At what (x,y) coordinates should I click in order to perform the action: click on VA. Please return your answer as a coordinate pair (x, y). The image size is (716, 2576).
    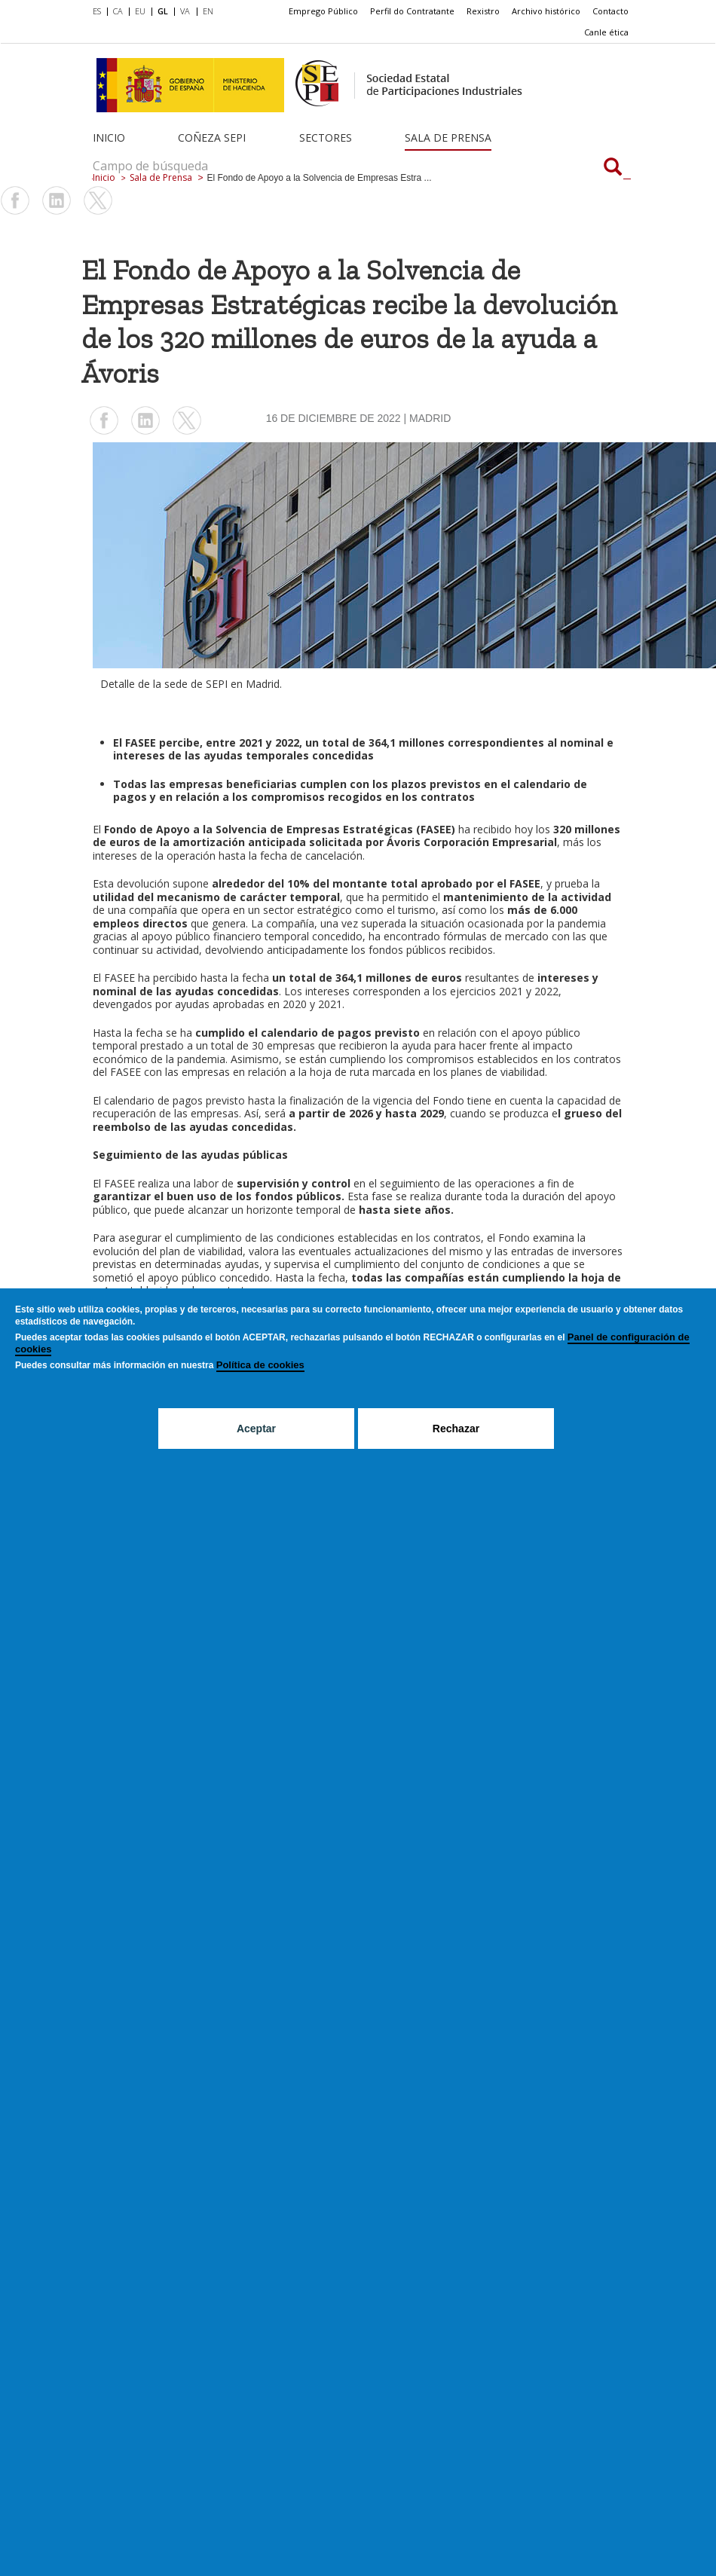
    Looking at the image, I should click on (185, 11).